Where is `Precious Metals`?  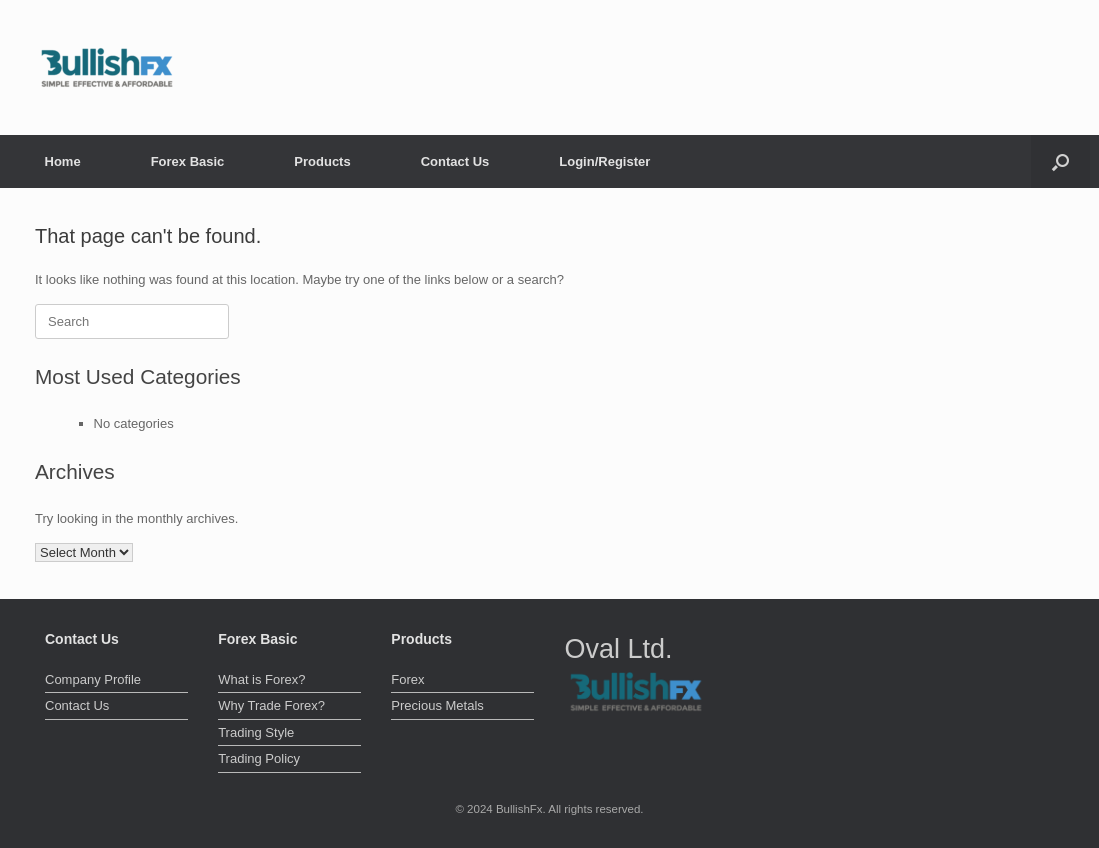
Precious Metals is located at coordinates (437, 705).